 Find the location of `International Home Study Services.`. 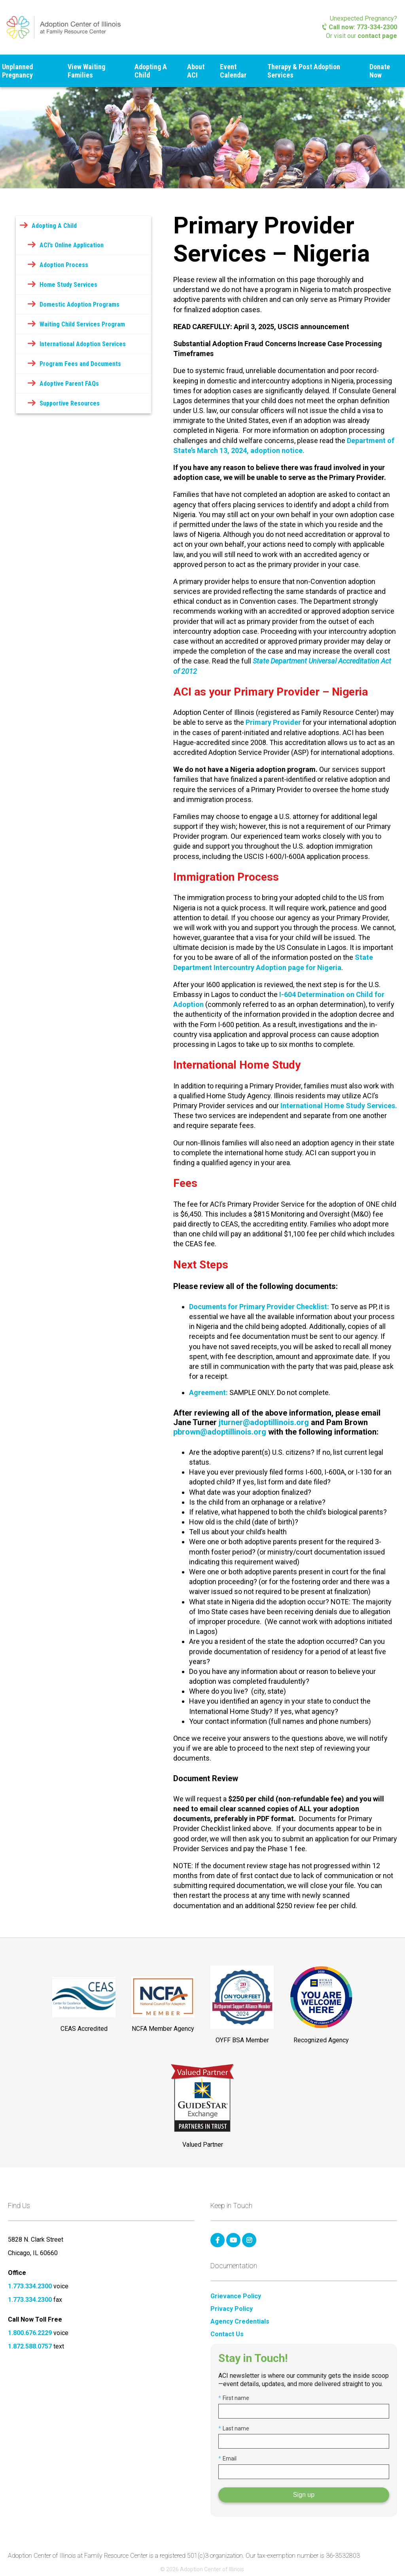

International Home Study Services. is located at coordinates (338, 1105).